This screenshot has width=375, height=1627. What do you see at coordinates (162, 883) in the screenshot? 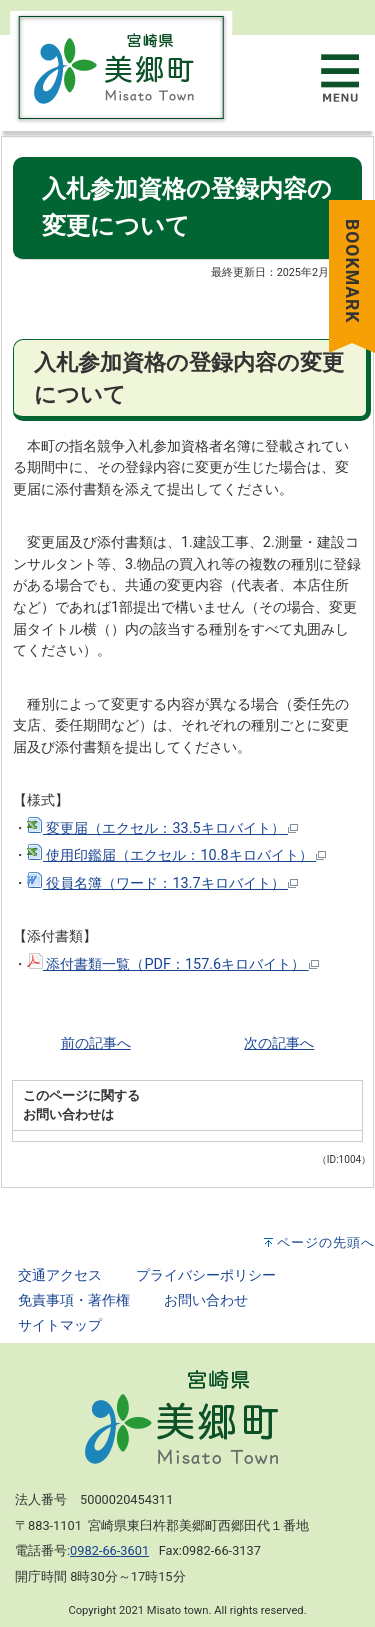
I see `役員名簿（ワード：13.7キロバイト）` at bounding box center [162, 883].